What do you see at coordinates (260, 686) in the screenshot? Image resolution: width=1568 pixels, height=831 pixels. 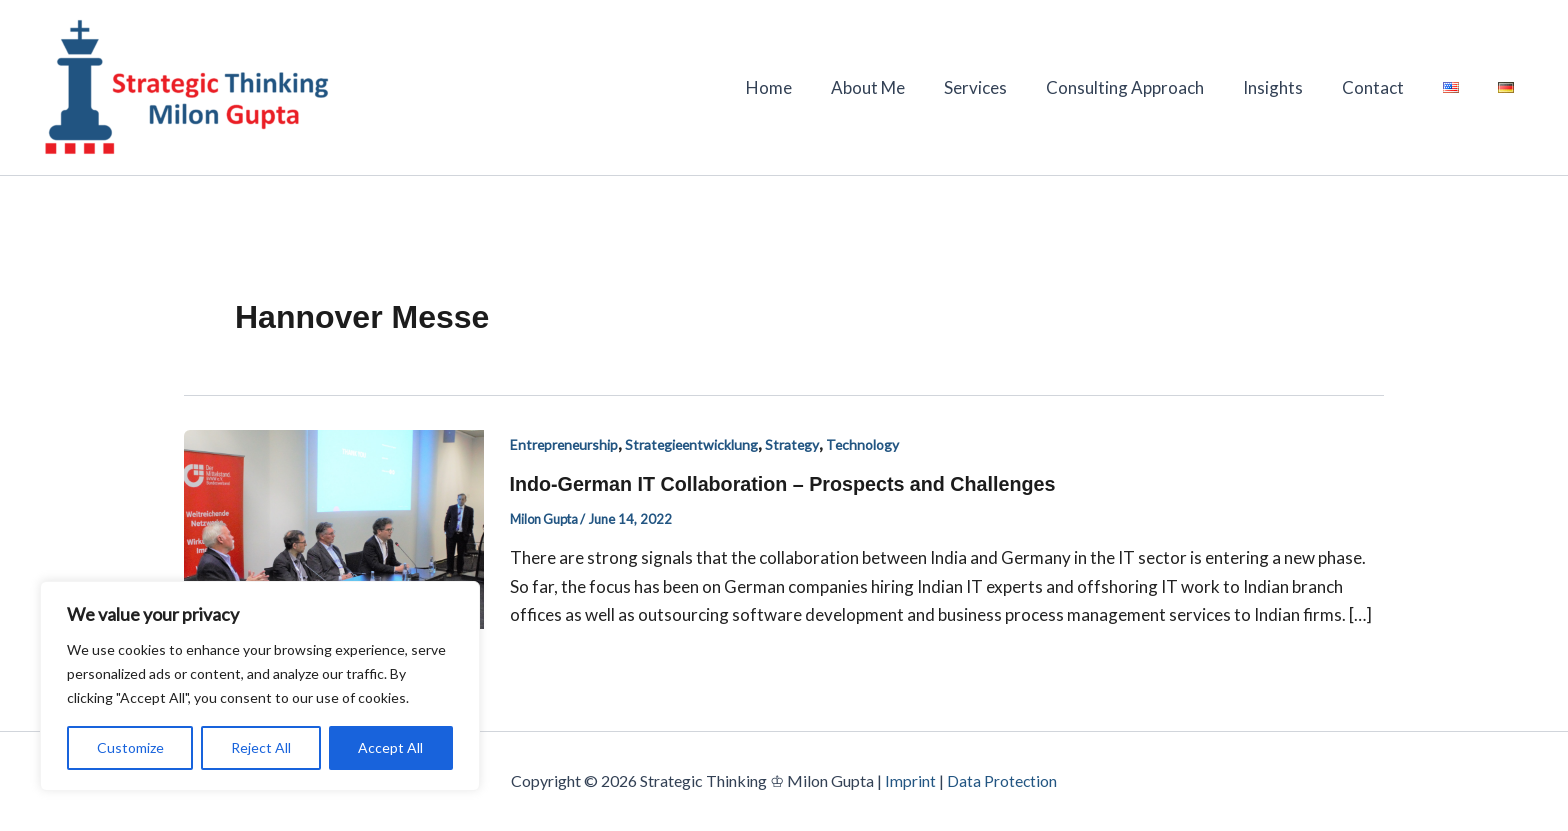 I see `[region]` at bounding box center [260, 686].